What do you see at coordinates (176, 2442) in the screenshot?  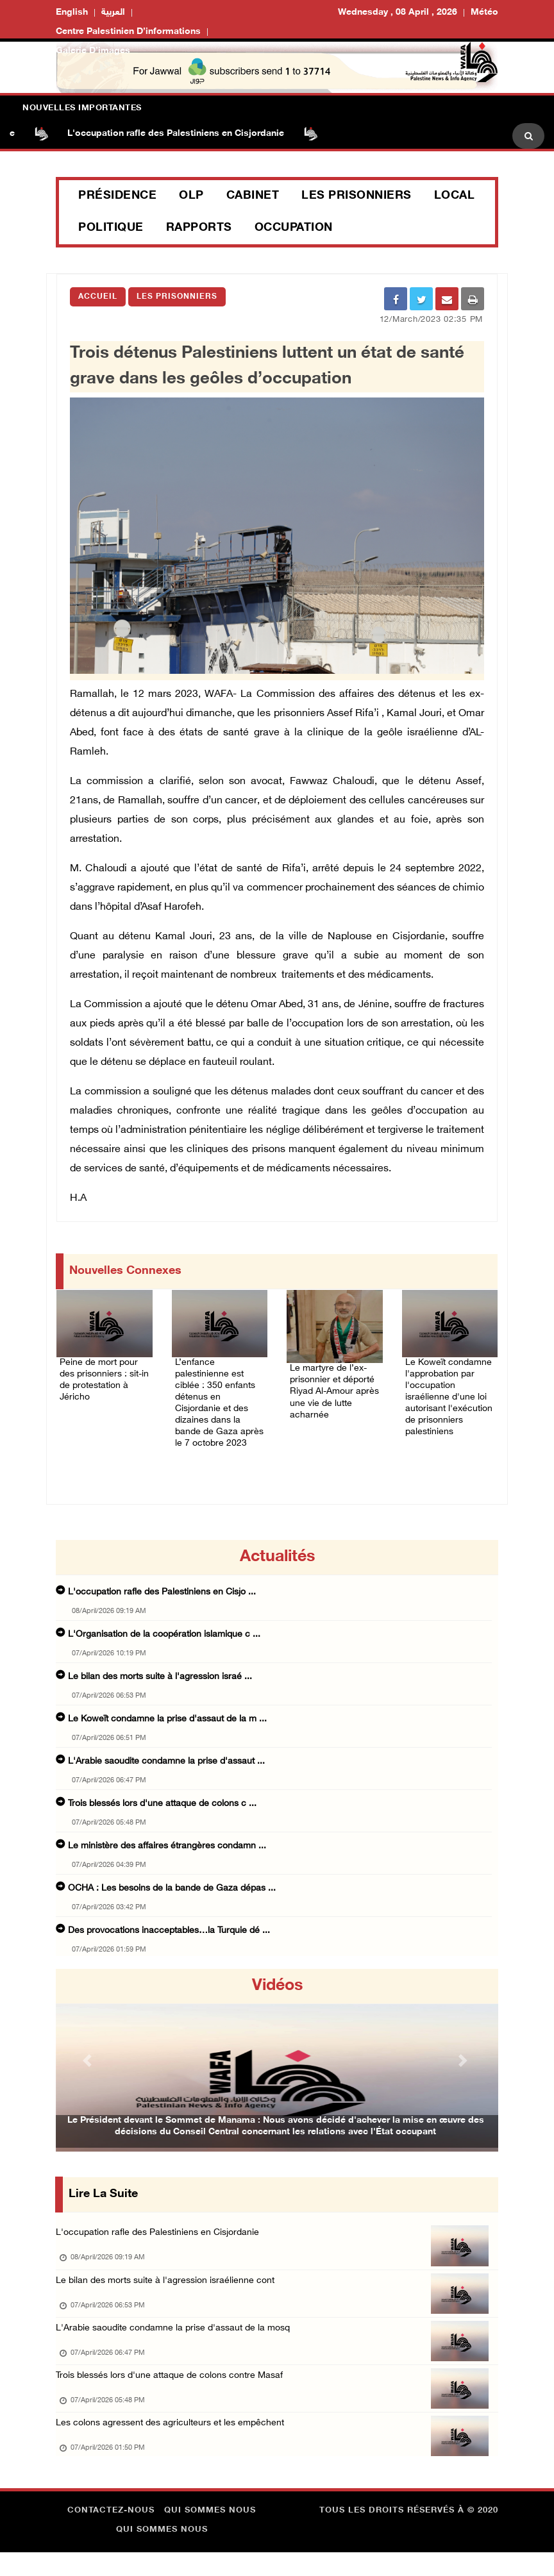 I see `Les colons agressent des agriculteurs et les empêchent` at bounding box center [176, 2442].